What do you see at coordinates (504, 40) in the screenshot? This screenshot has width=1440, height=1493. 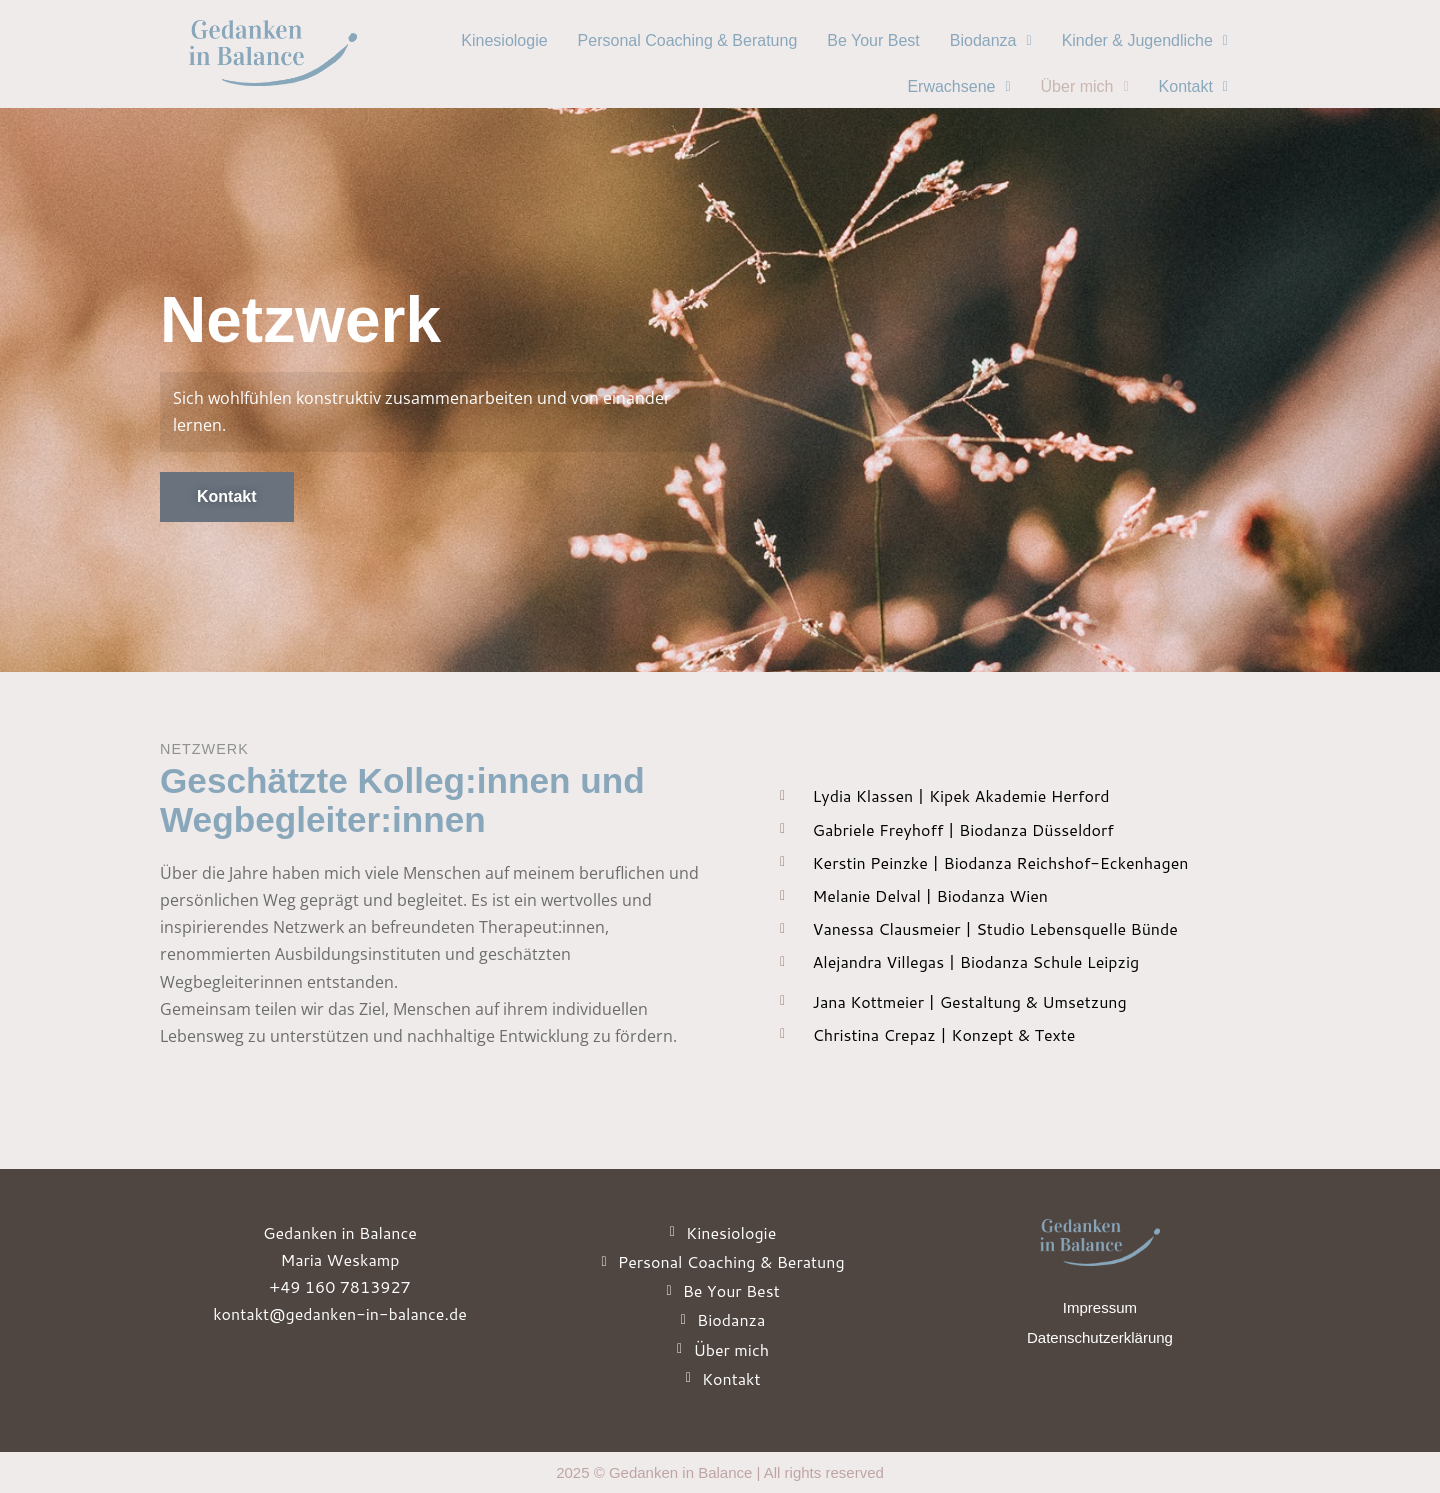 I see `Kinesiologie` at bounding box center [504, 40].